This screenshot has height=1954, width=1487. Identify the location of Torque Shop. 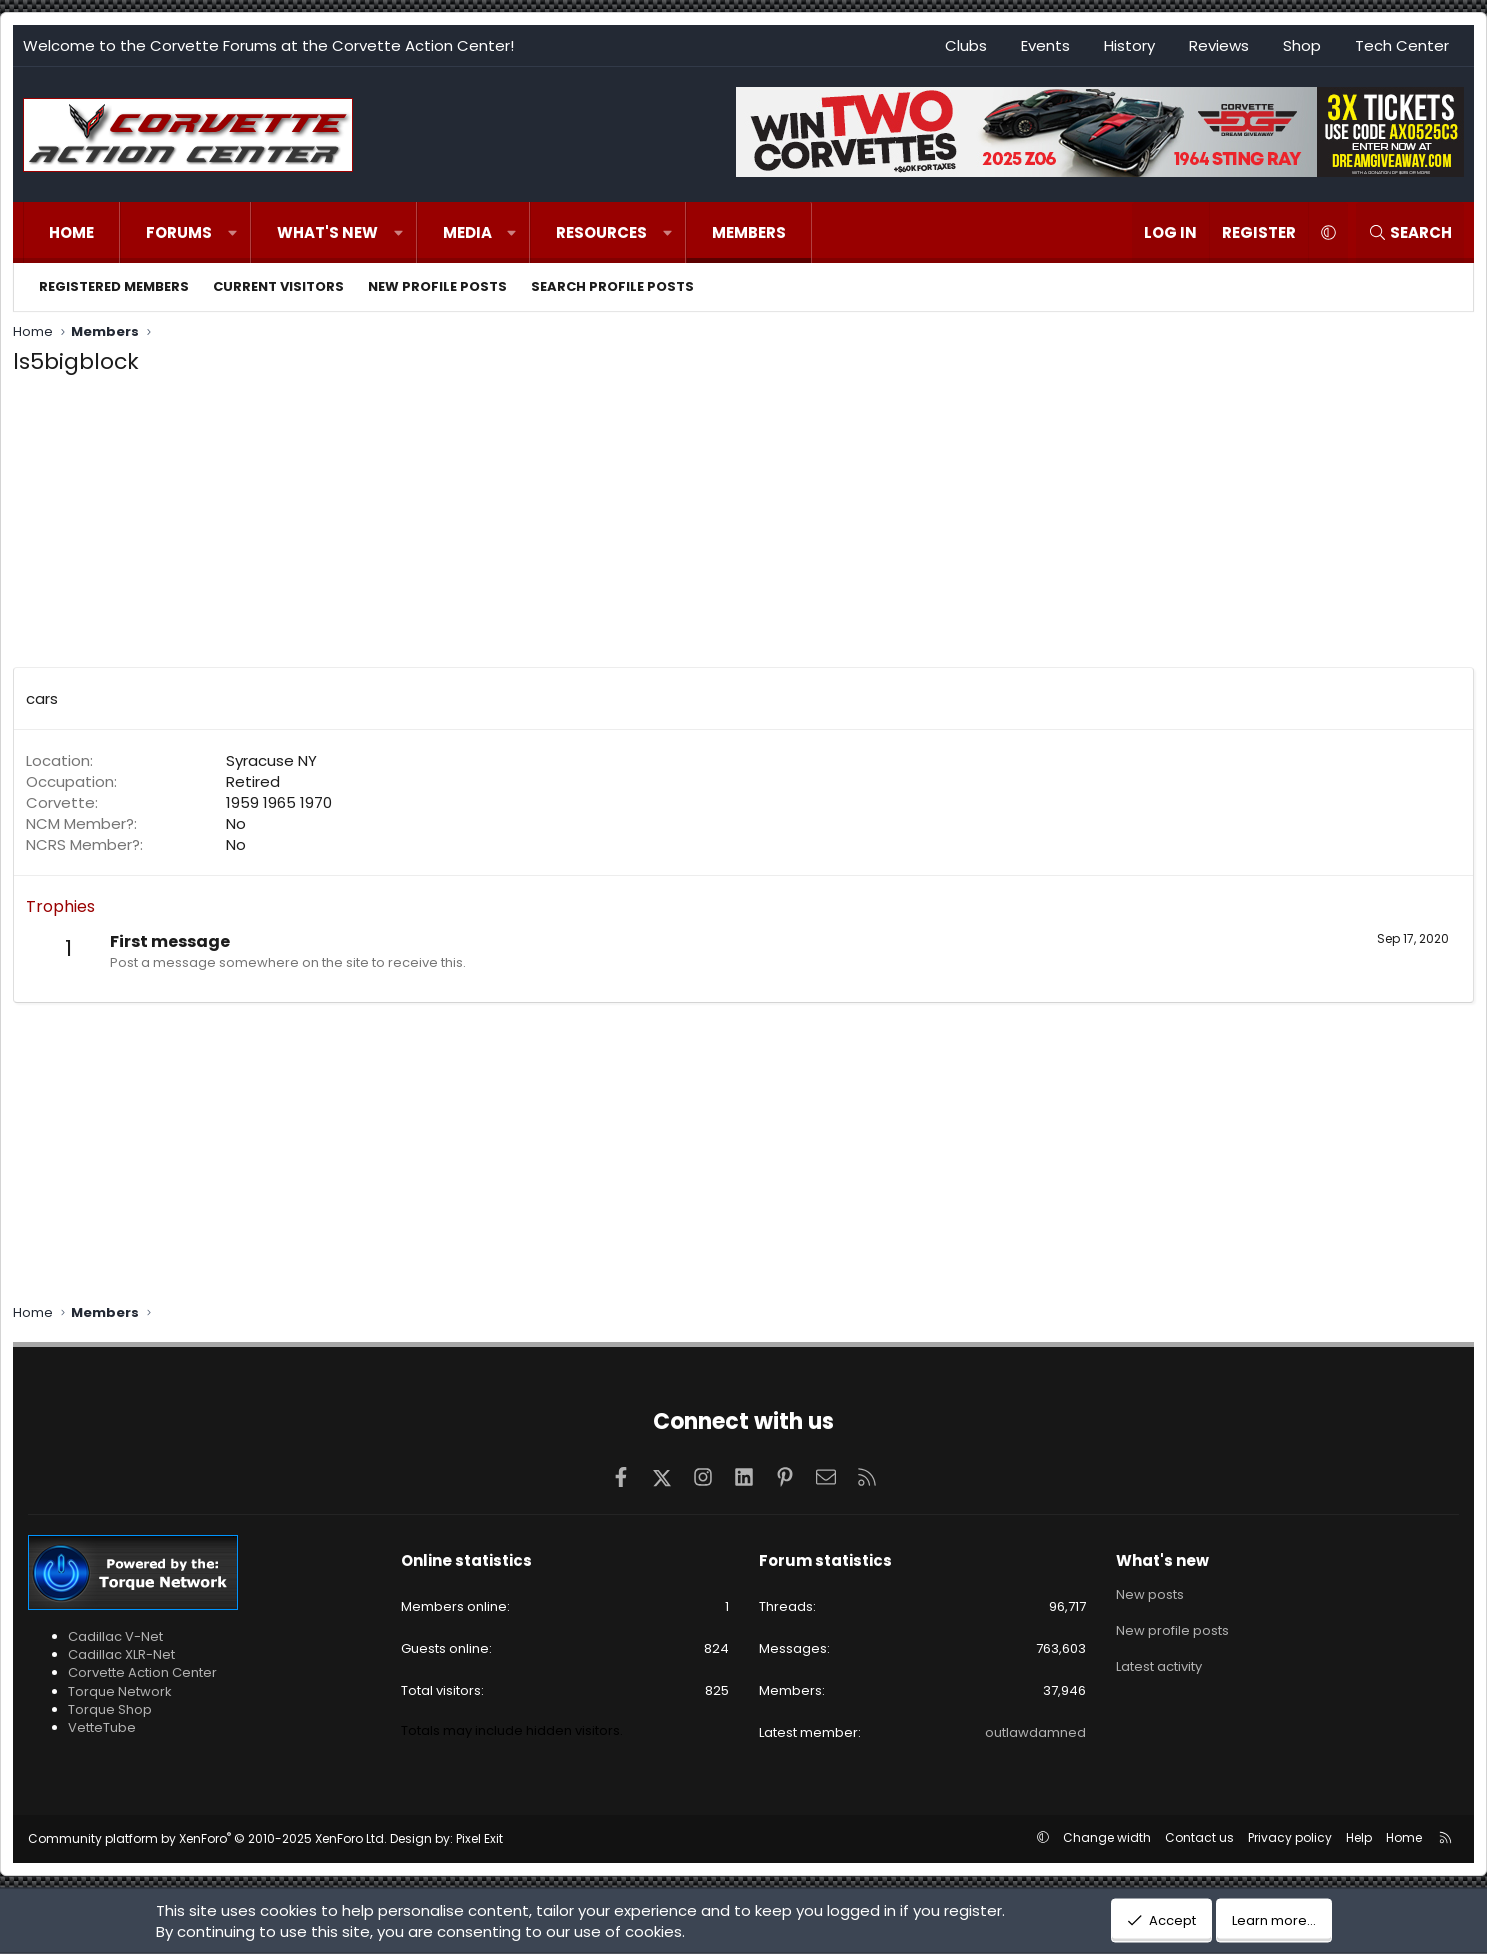
(110, 1709).